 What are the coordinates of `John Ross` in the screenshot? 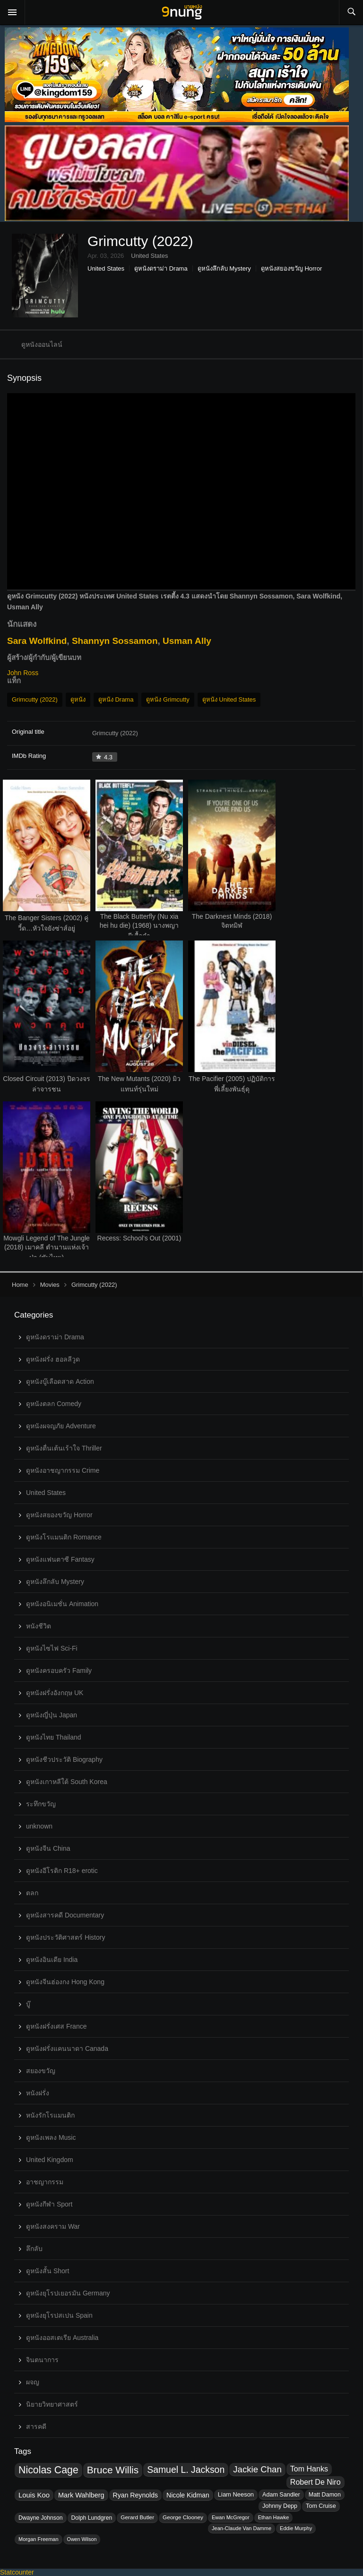 It's located at (22, 673).